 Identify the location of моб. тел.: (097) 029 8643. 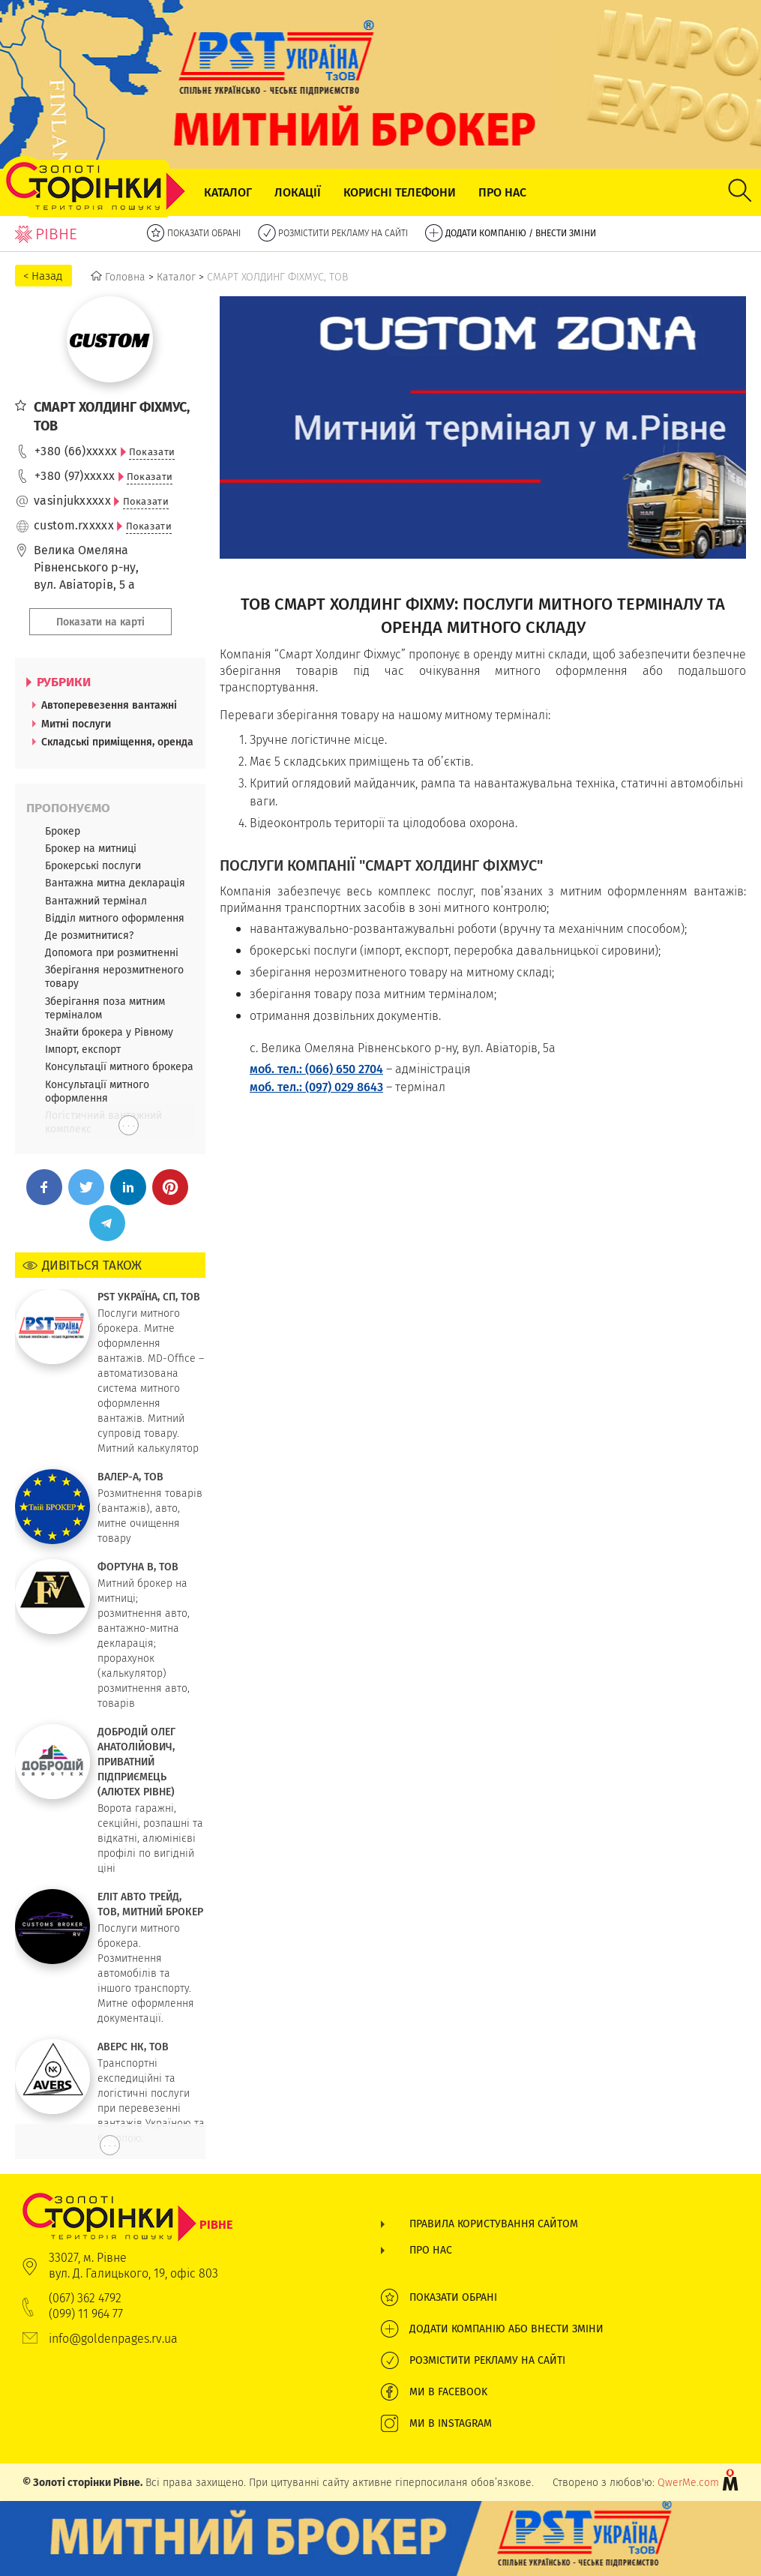
(316, 1087).